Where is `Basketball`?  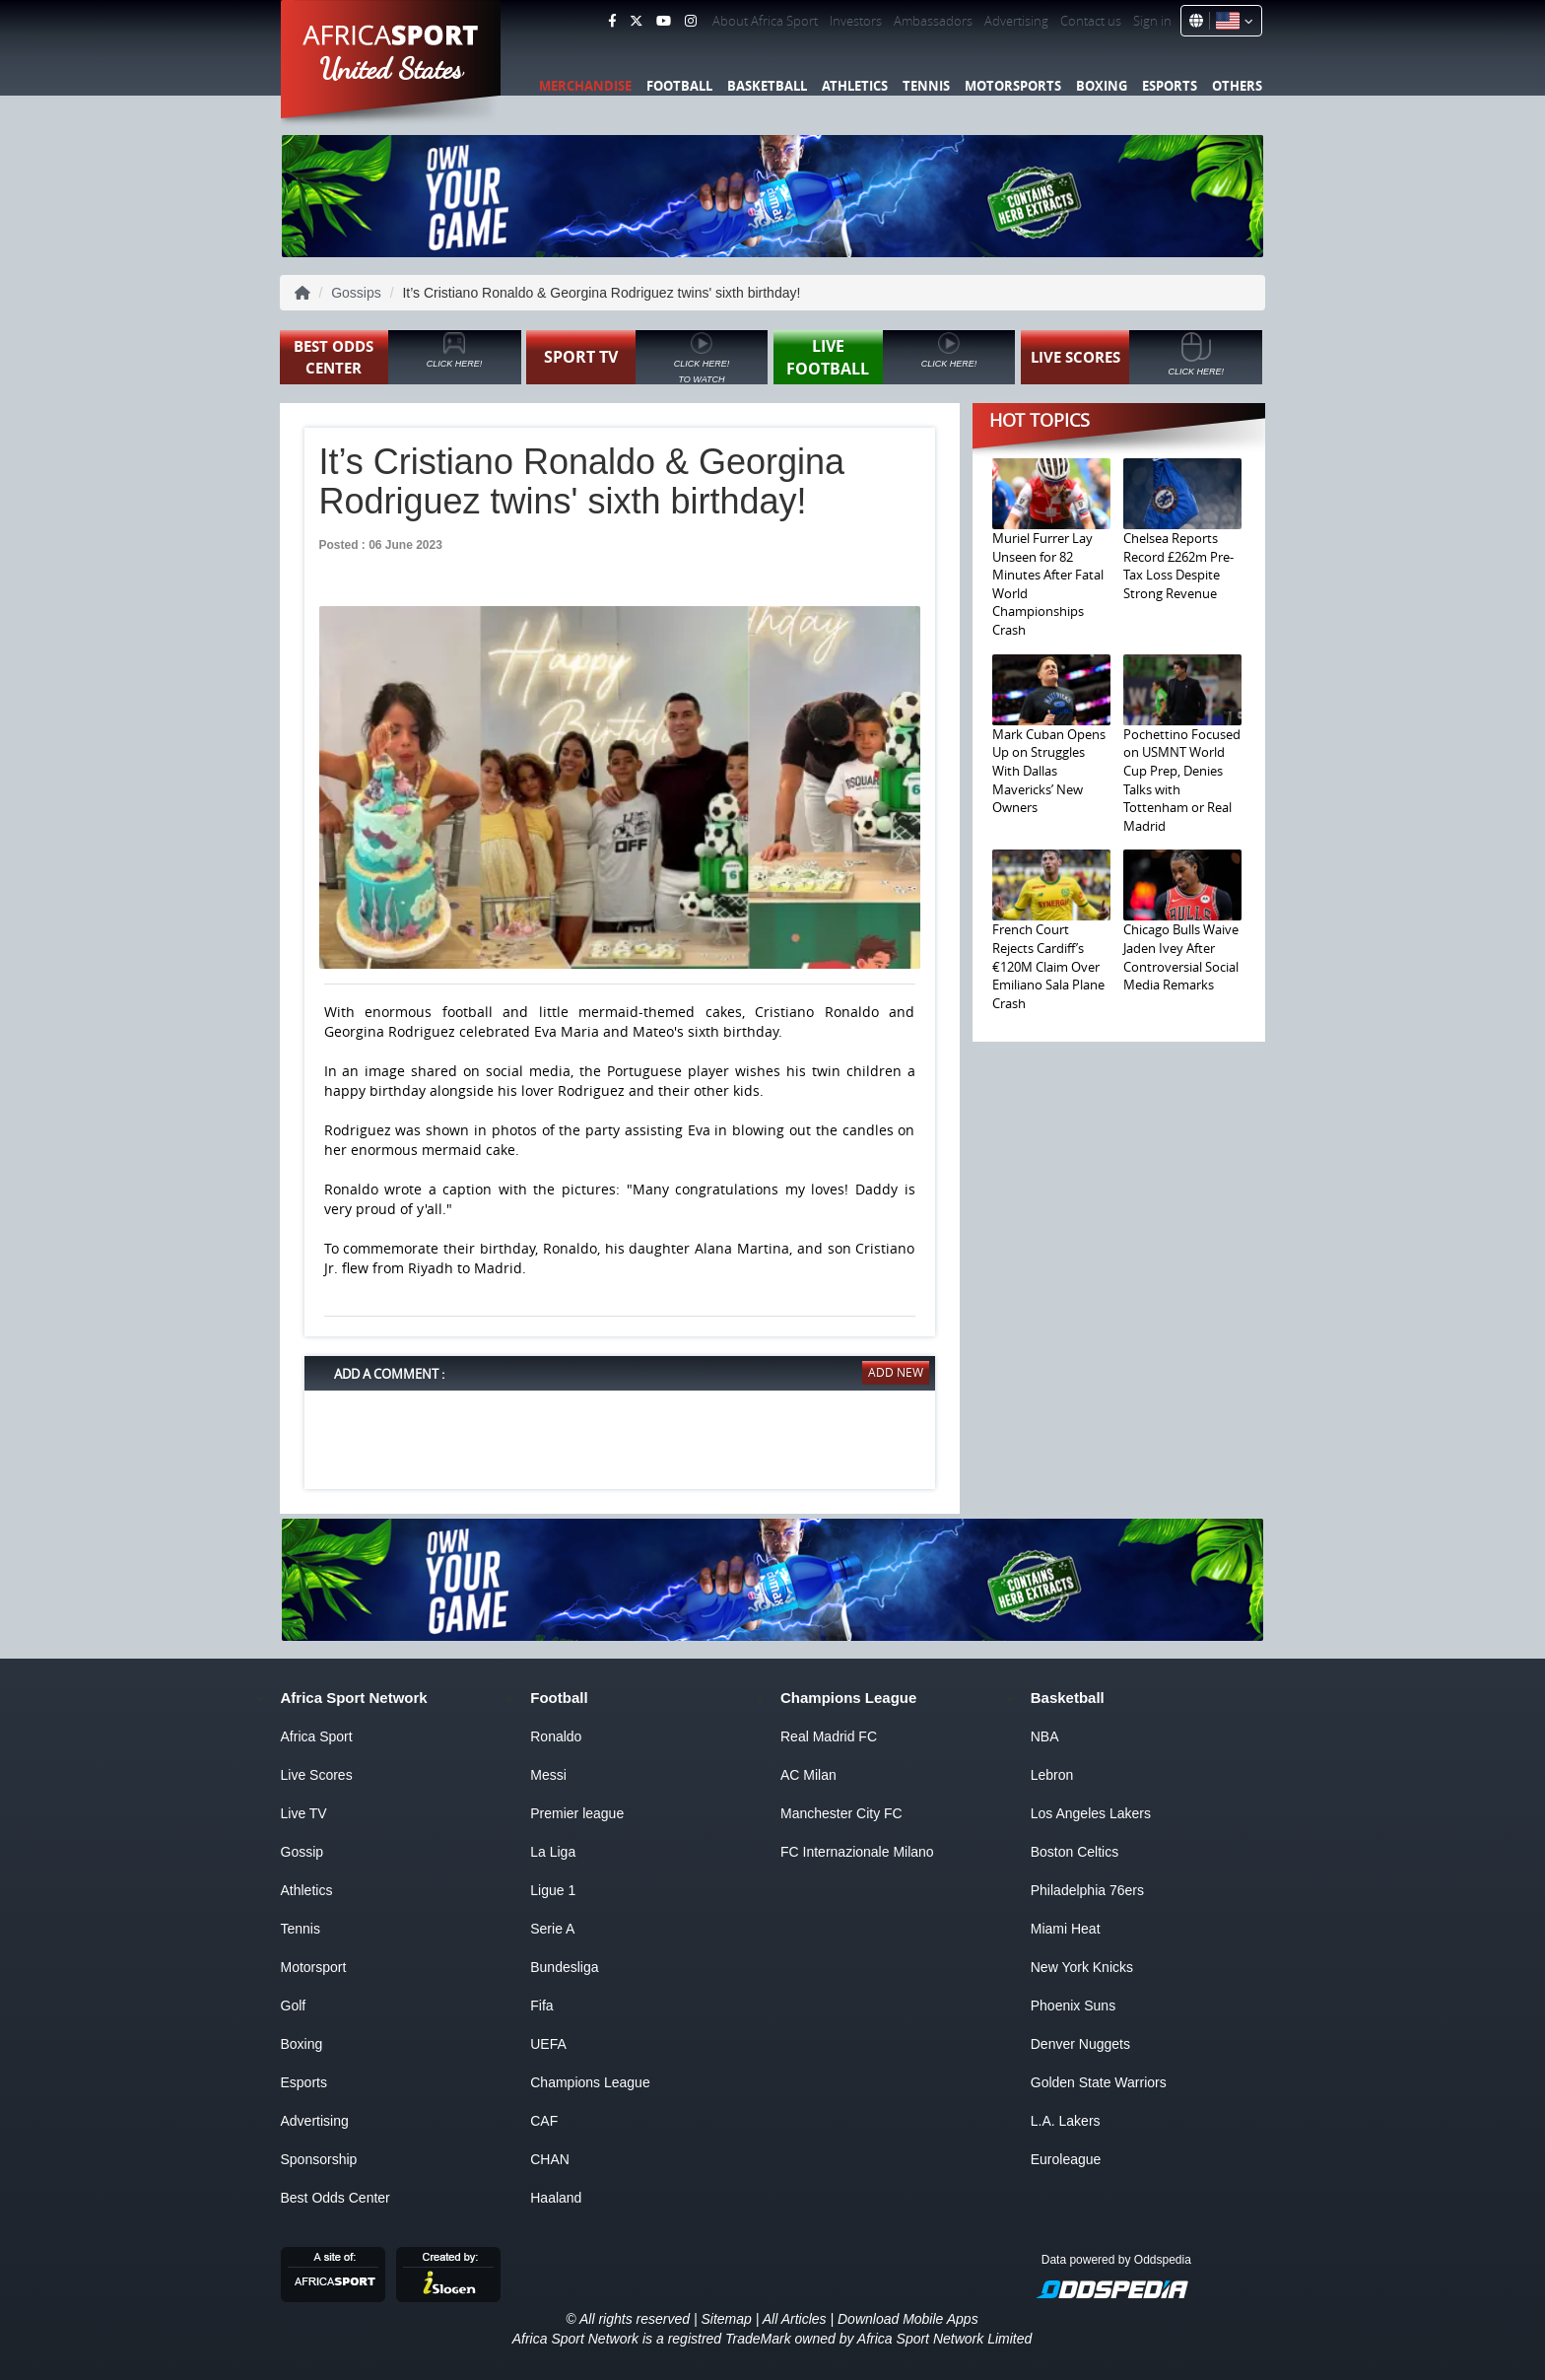
Basketball is located at coordinates (767, 86).